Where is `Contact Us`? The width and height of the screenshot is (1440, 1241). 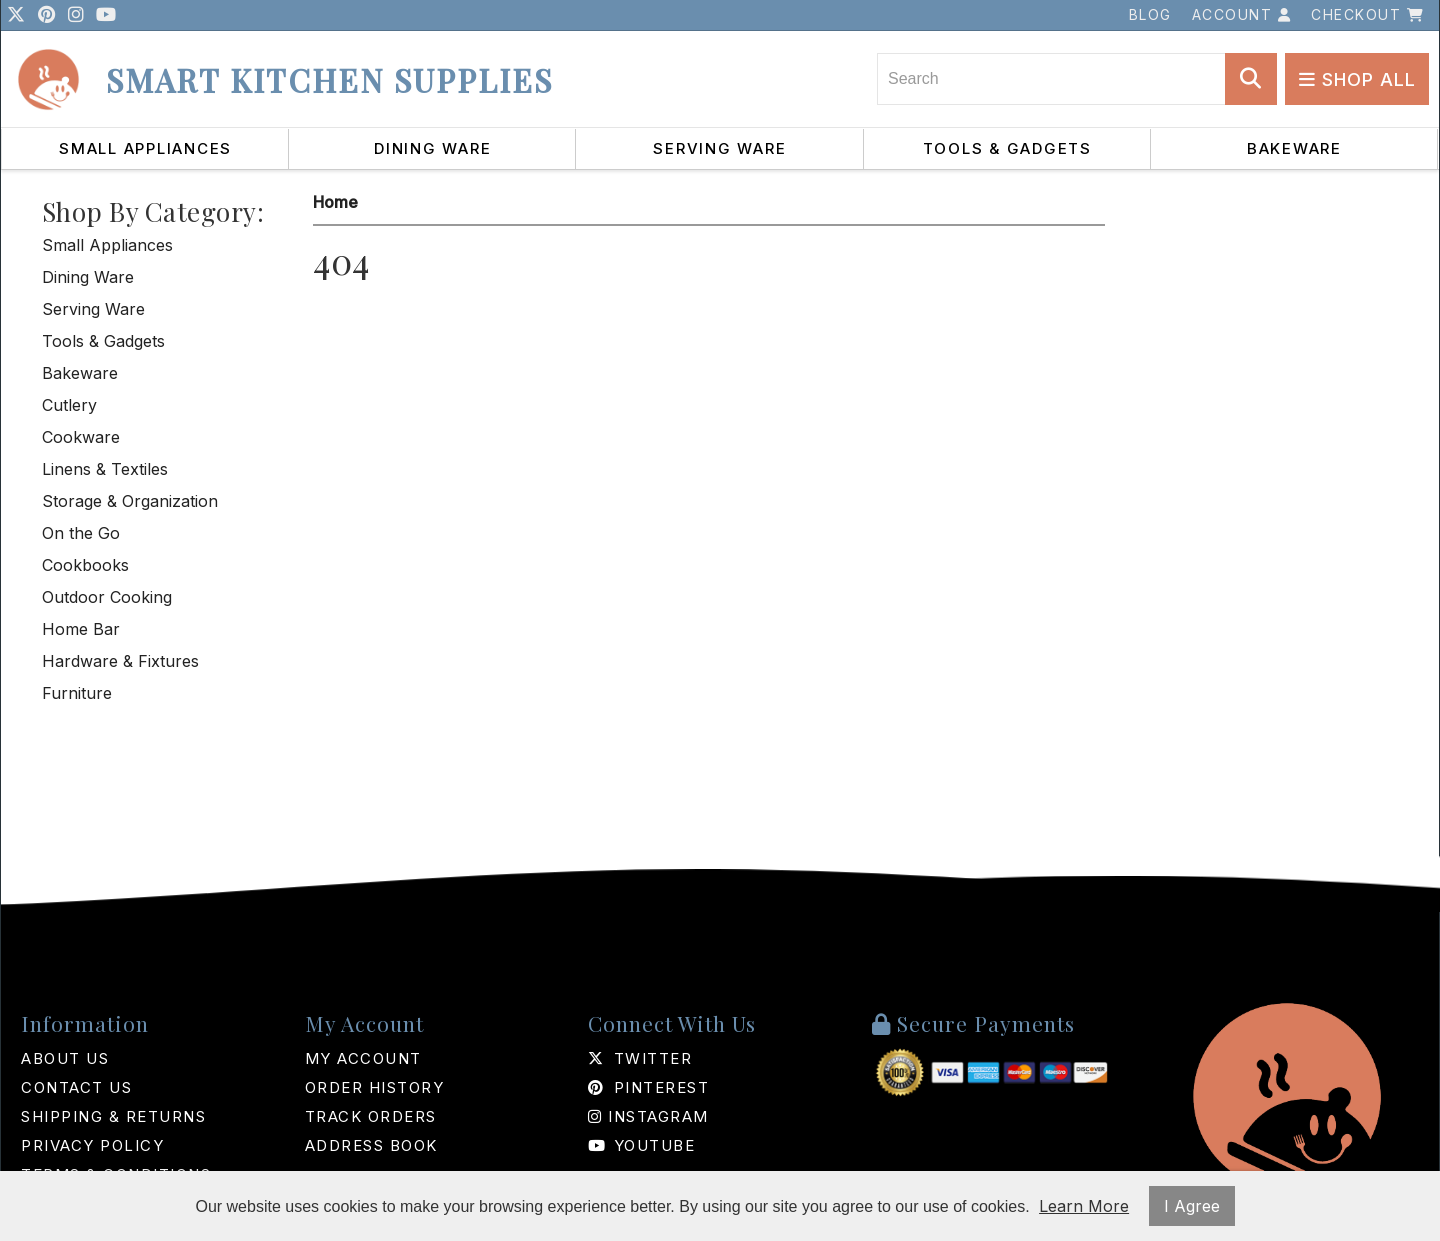 Contact Us is located at coordinates (76, 1087).